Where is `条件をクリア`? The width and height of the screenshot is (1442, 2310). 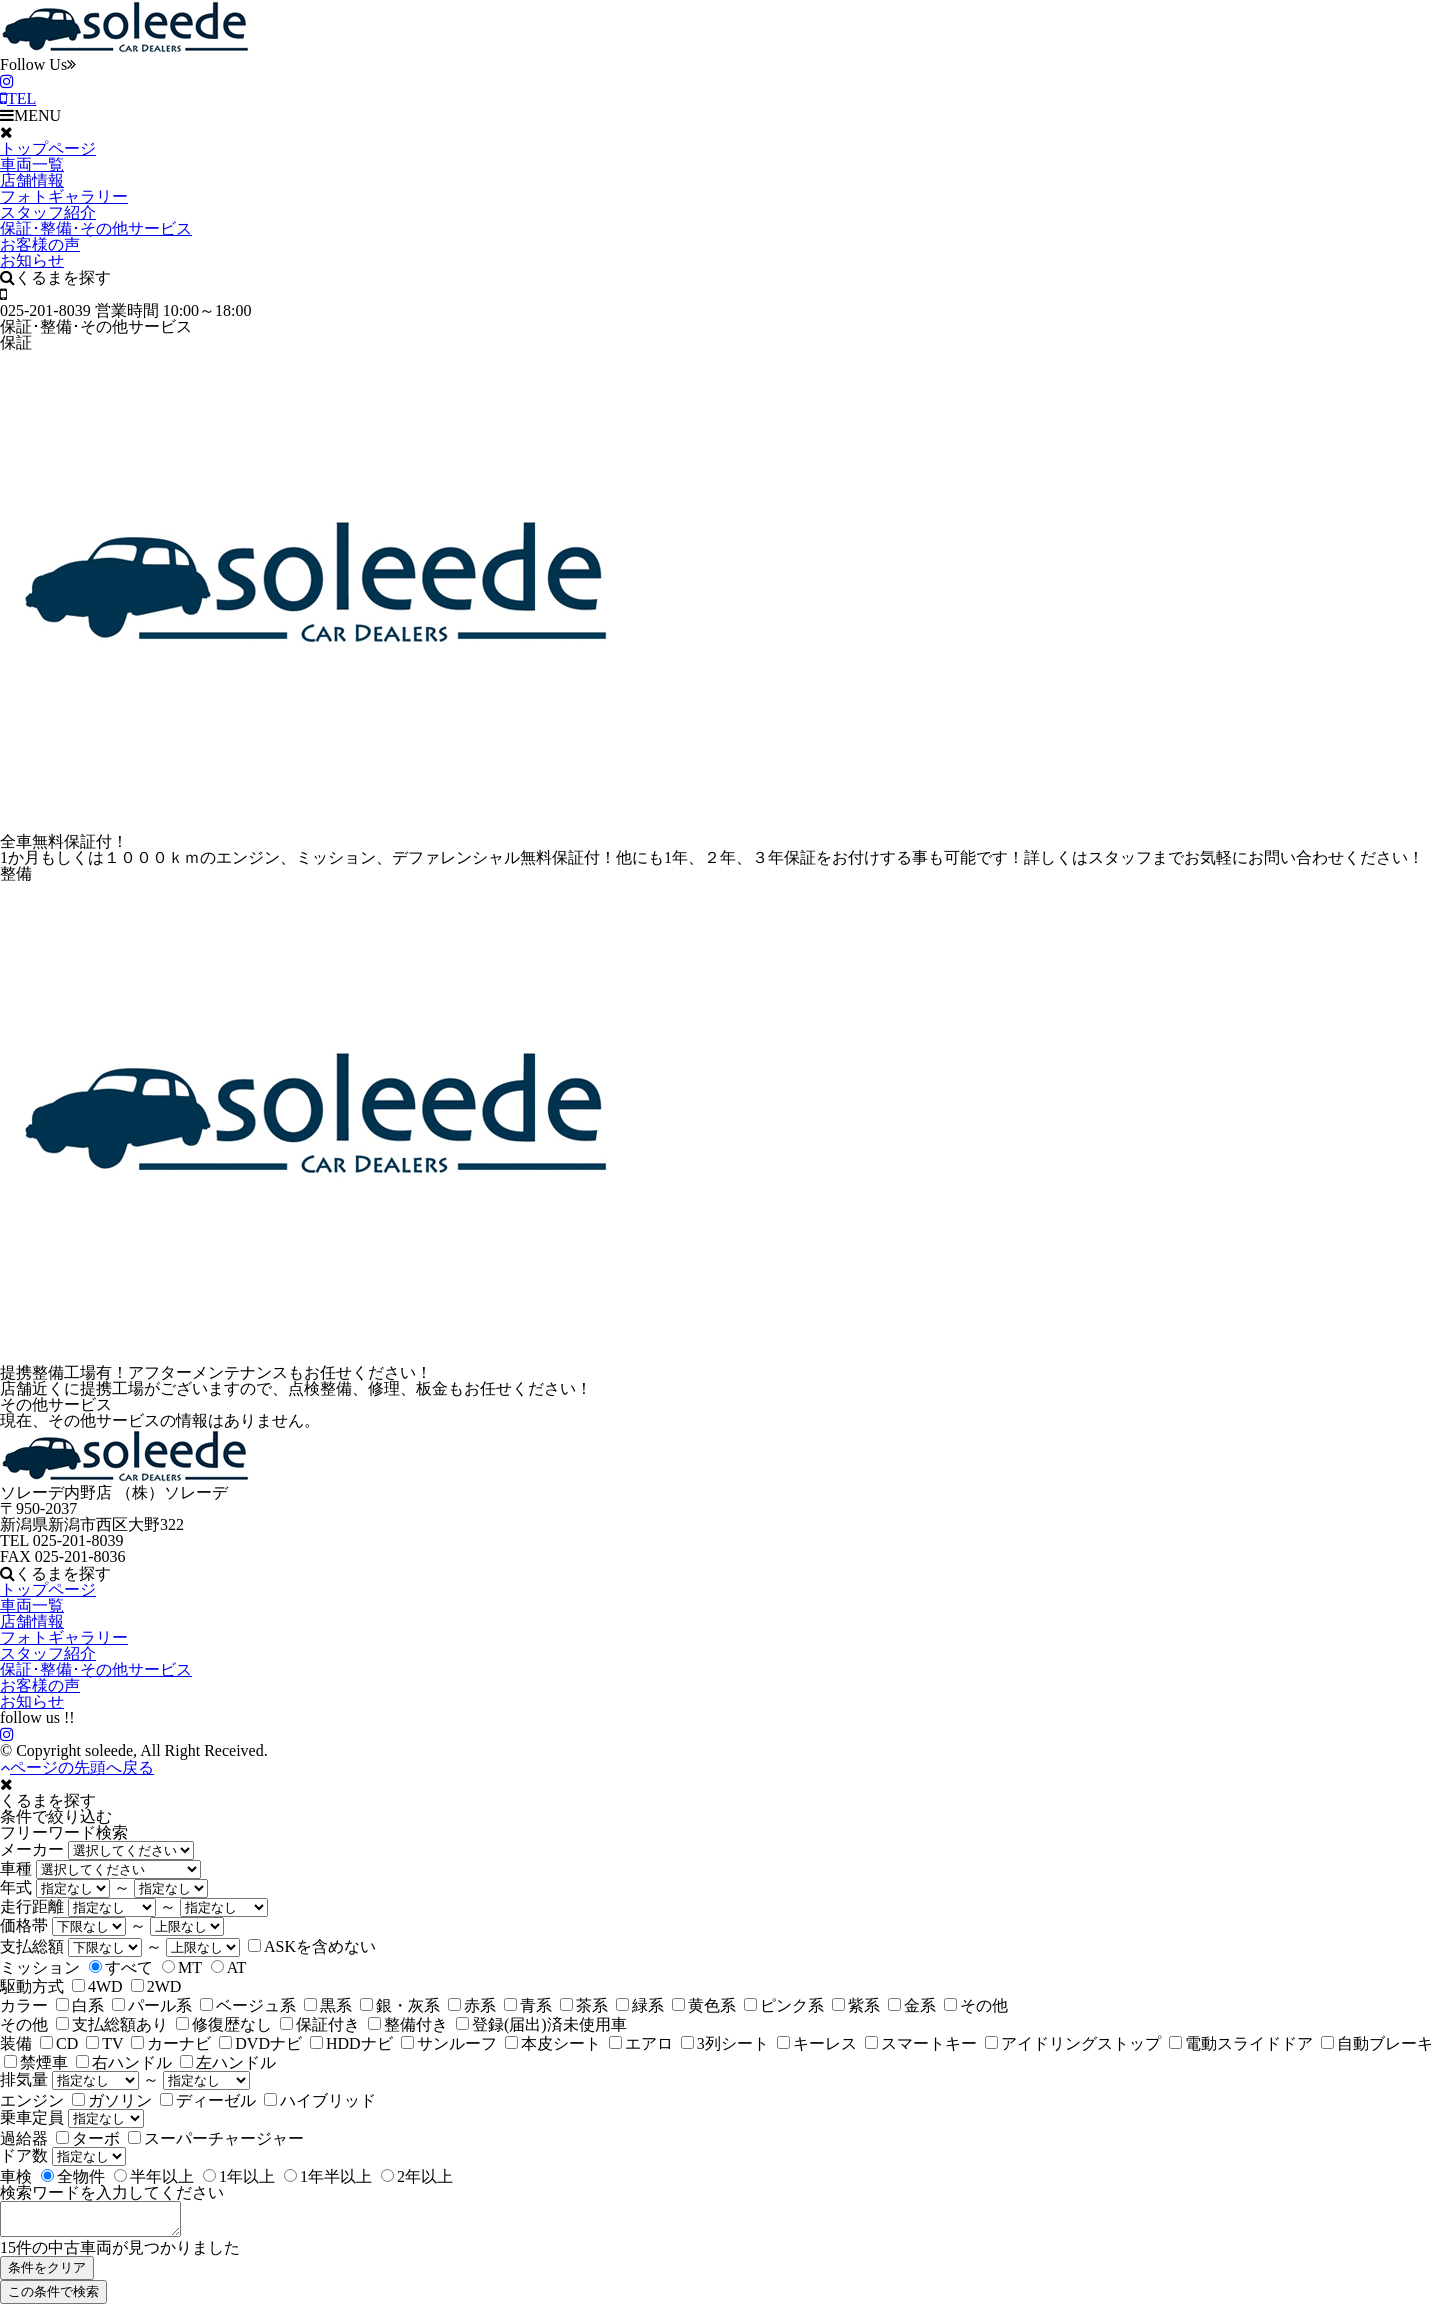 条件をクリア is located at coordinates (47, 2273).